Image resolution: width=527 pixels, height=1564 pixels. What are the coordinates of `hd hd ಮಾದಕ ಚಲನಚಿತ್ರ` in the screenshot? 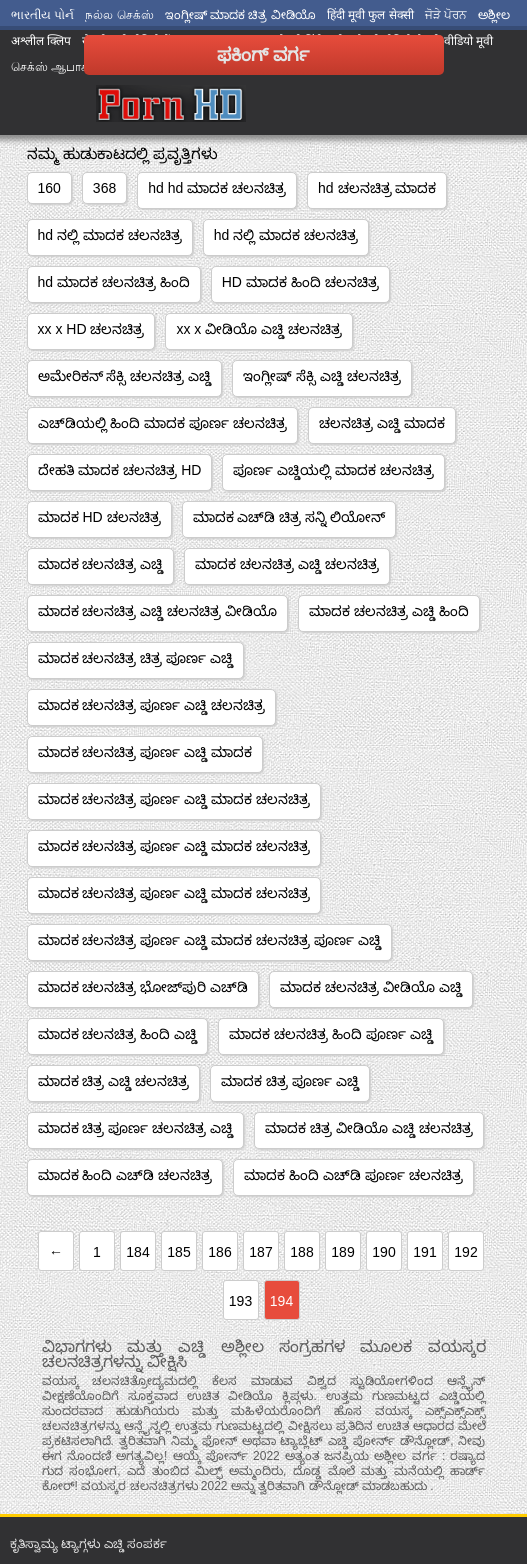 It's located at (217, 188).